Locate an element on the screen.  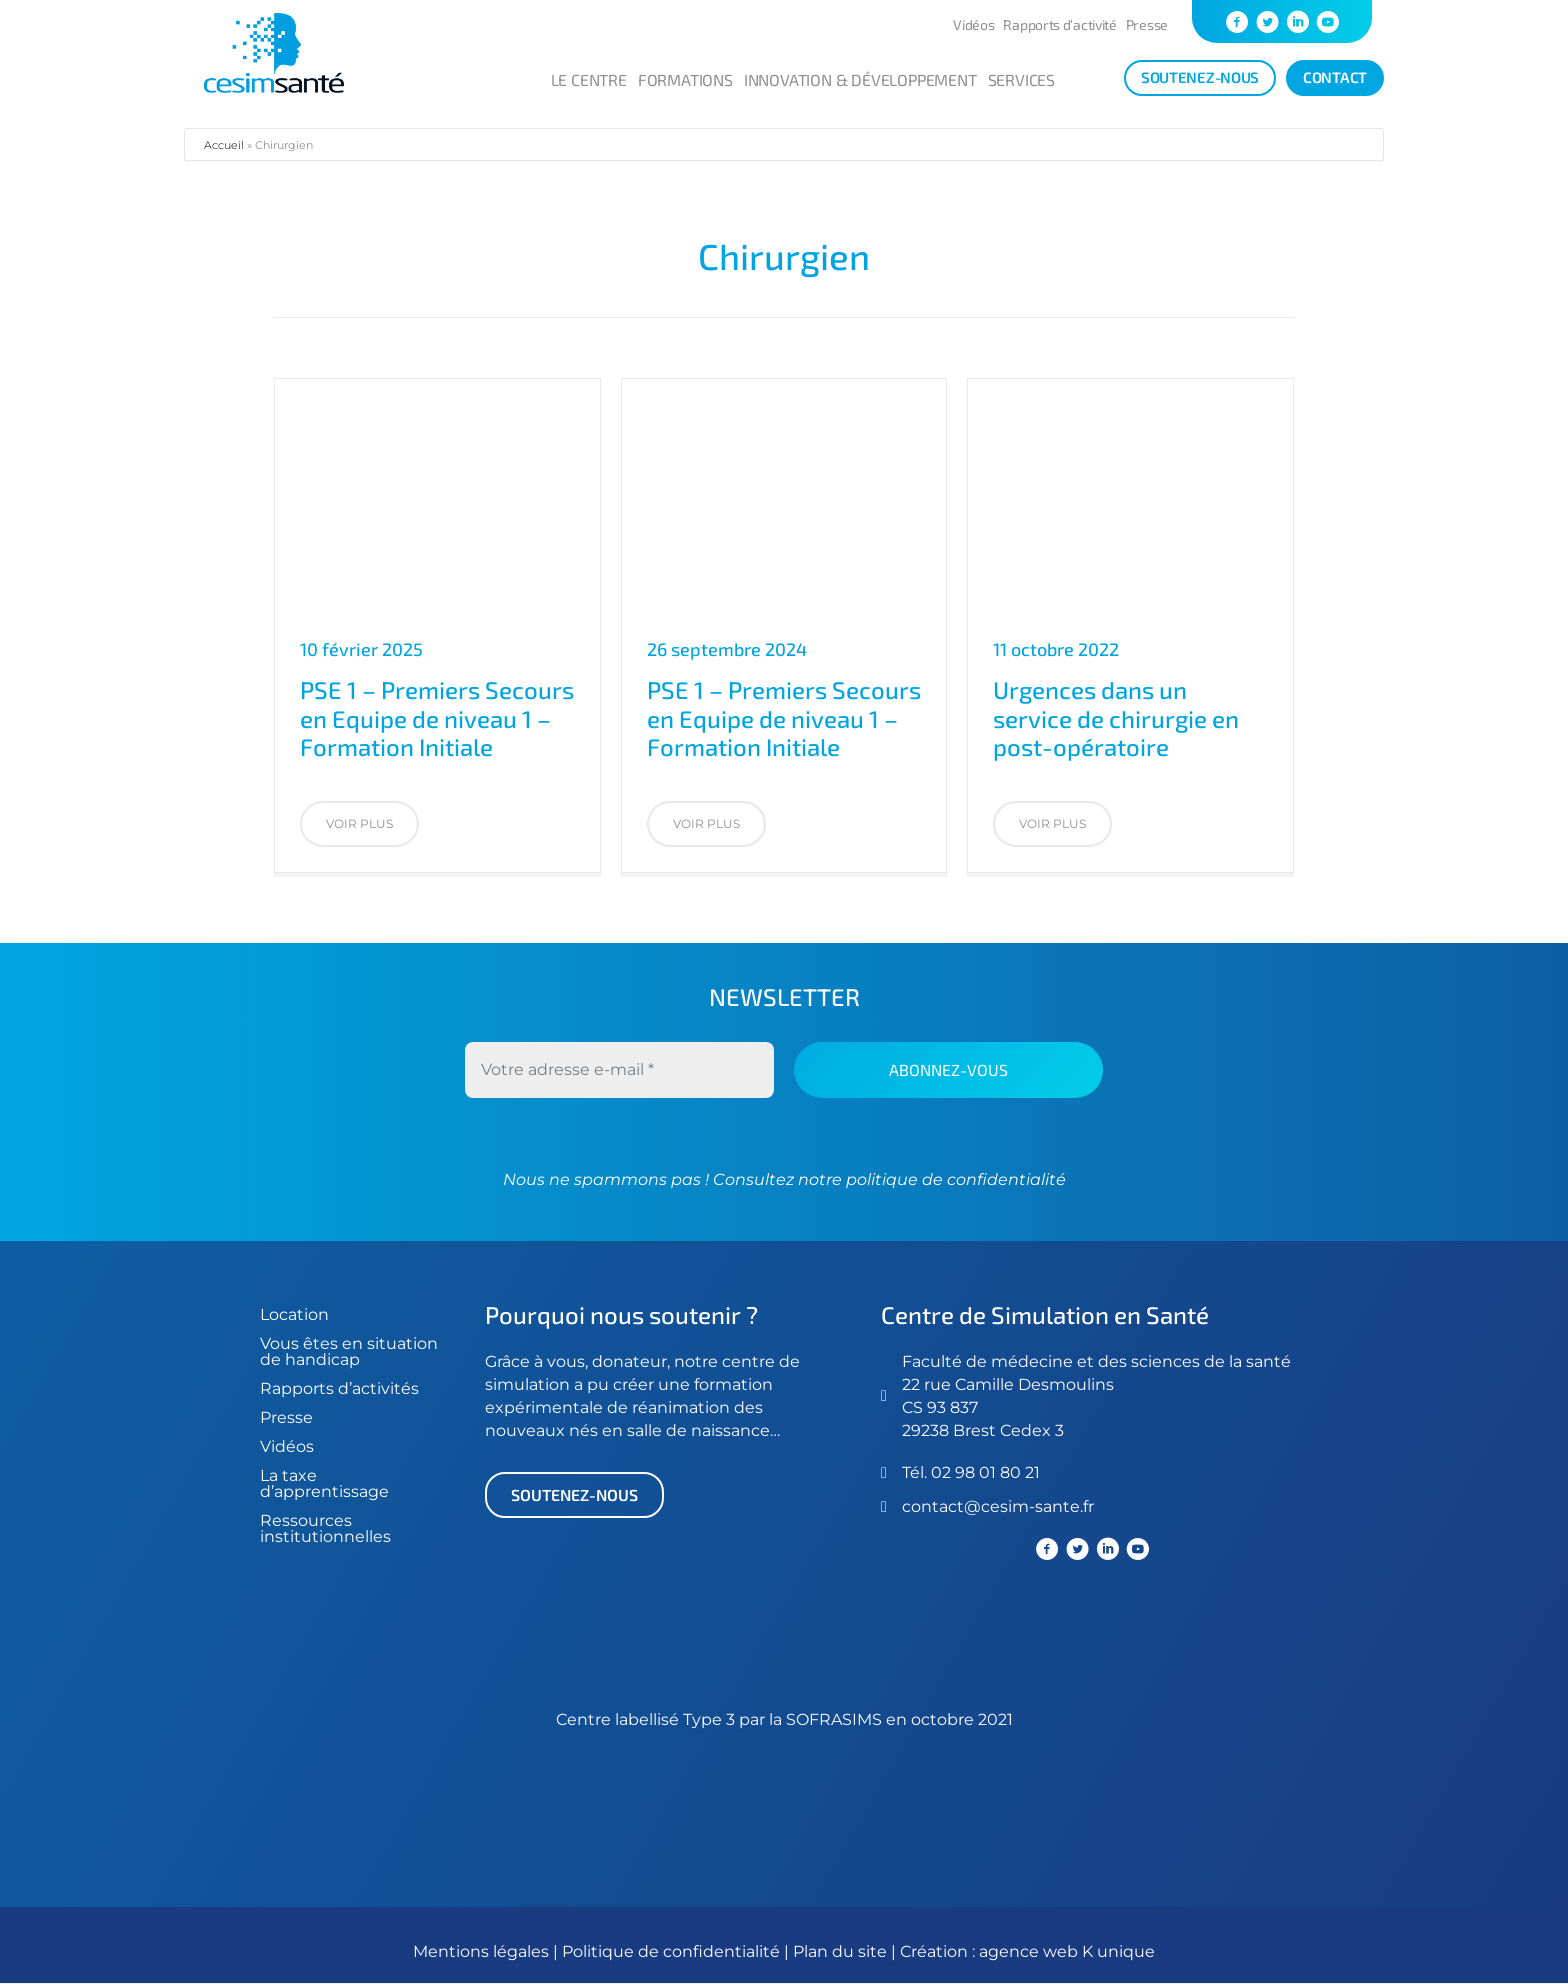
[button] is located at coordinates (359, 824).